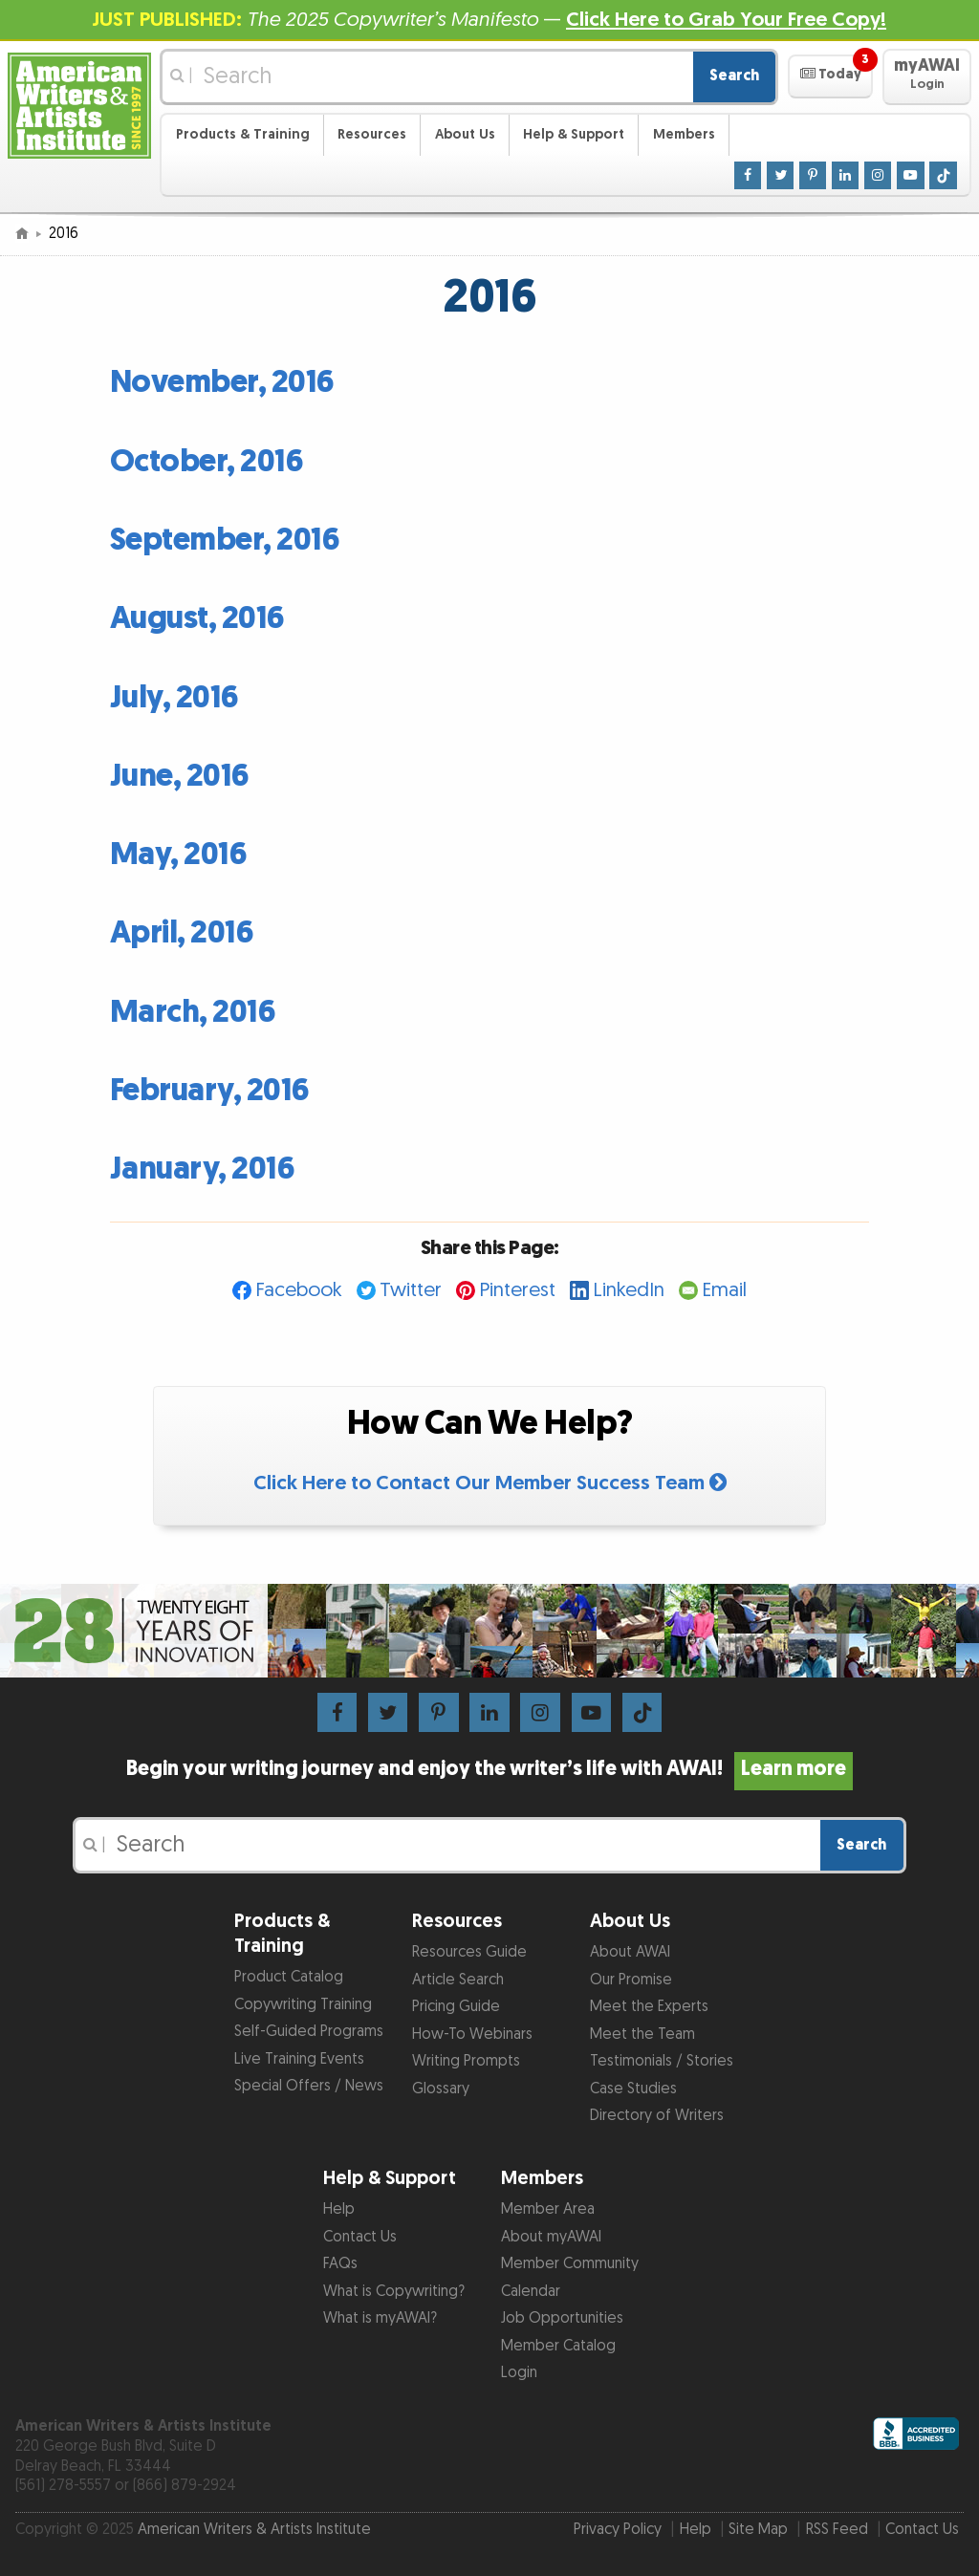 The image size is (979, 2576). Describe the element at coordinates (180, 776) in the screenshot. I see `June, 2016` at that location.